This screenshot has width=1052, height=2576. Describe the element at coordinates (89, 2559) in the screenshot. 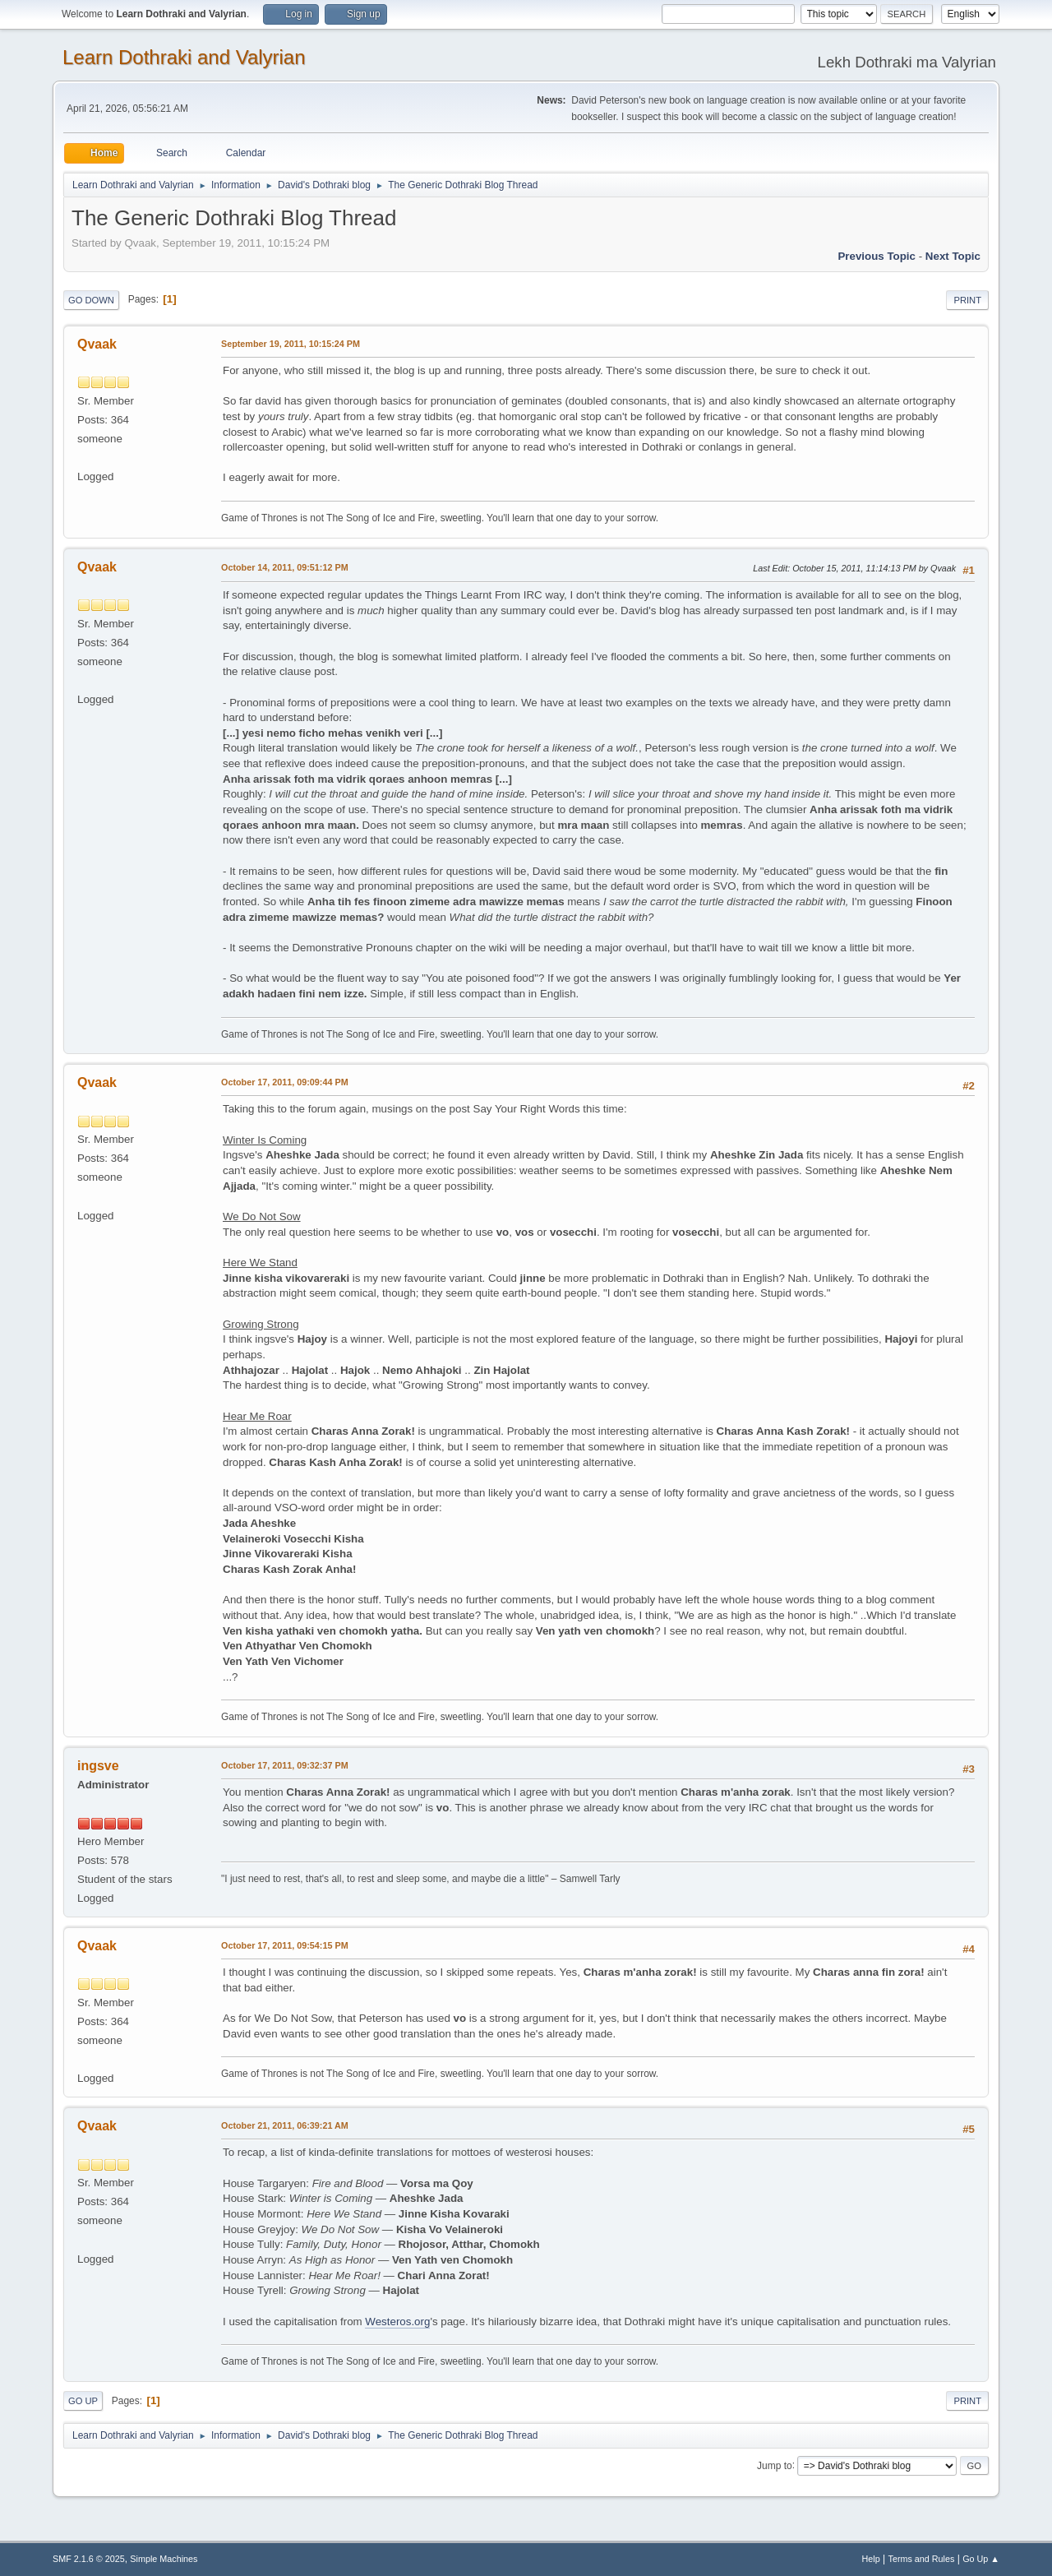

I see `SMF 2.1.6 © 2025` at that location.